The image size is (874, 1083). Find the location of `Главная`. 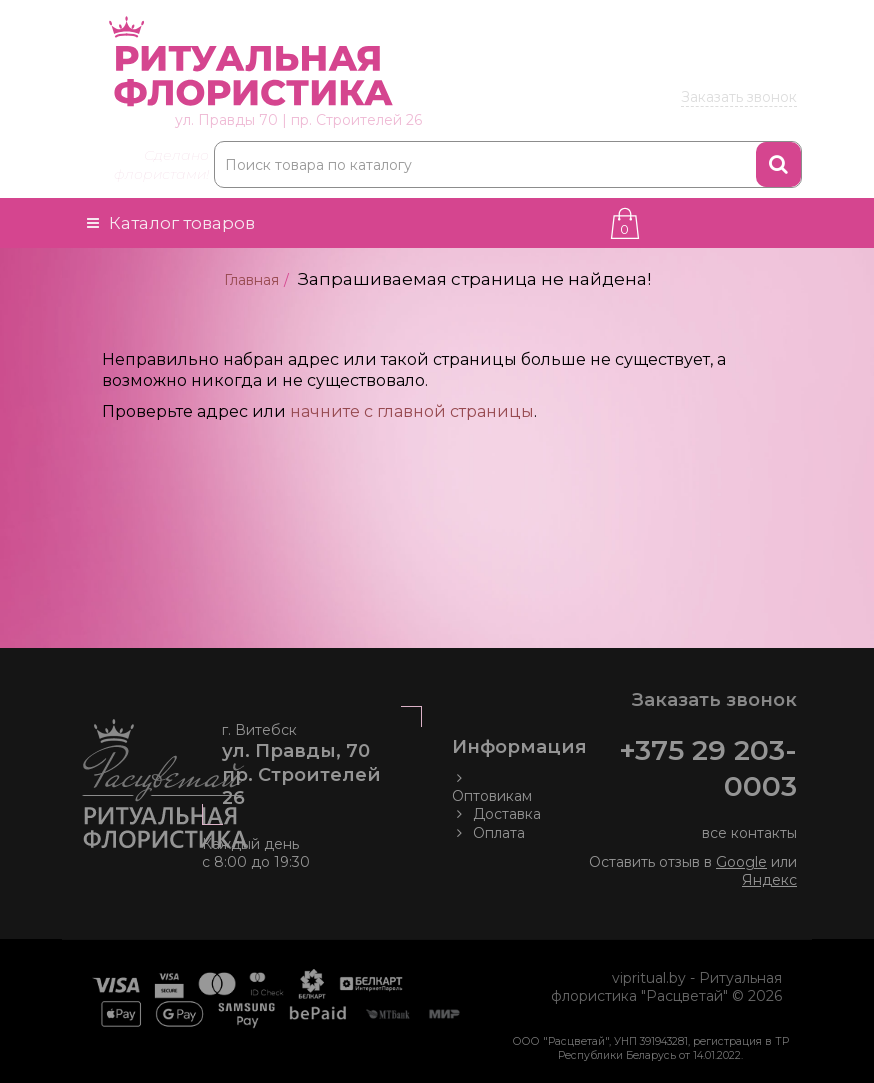

Главная is located at coordinates (251, 280).